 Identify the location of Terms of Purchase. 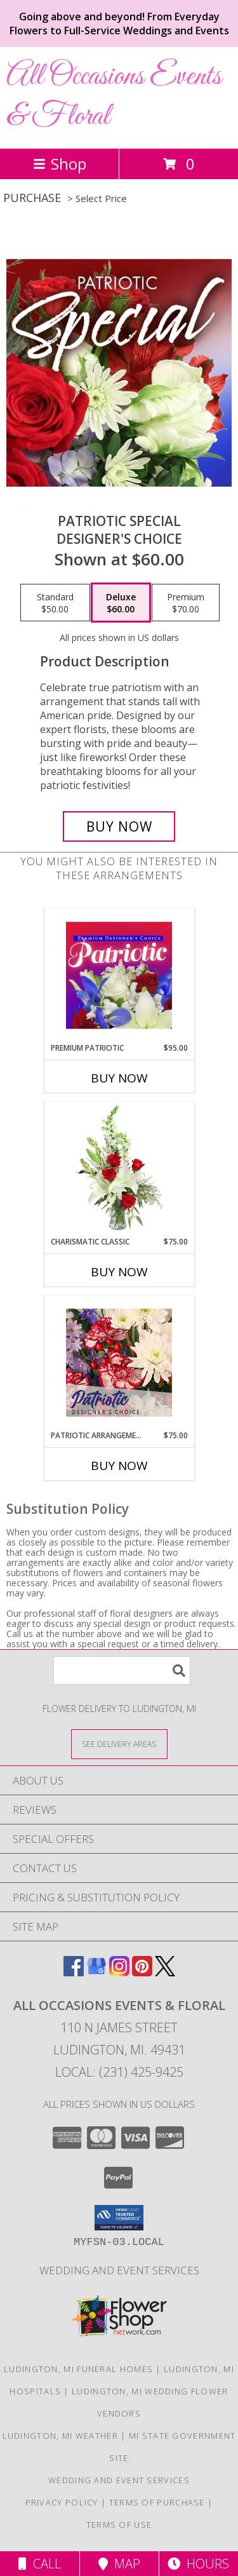
(157, 2502).